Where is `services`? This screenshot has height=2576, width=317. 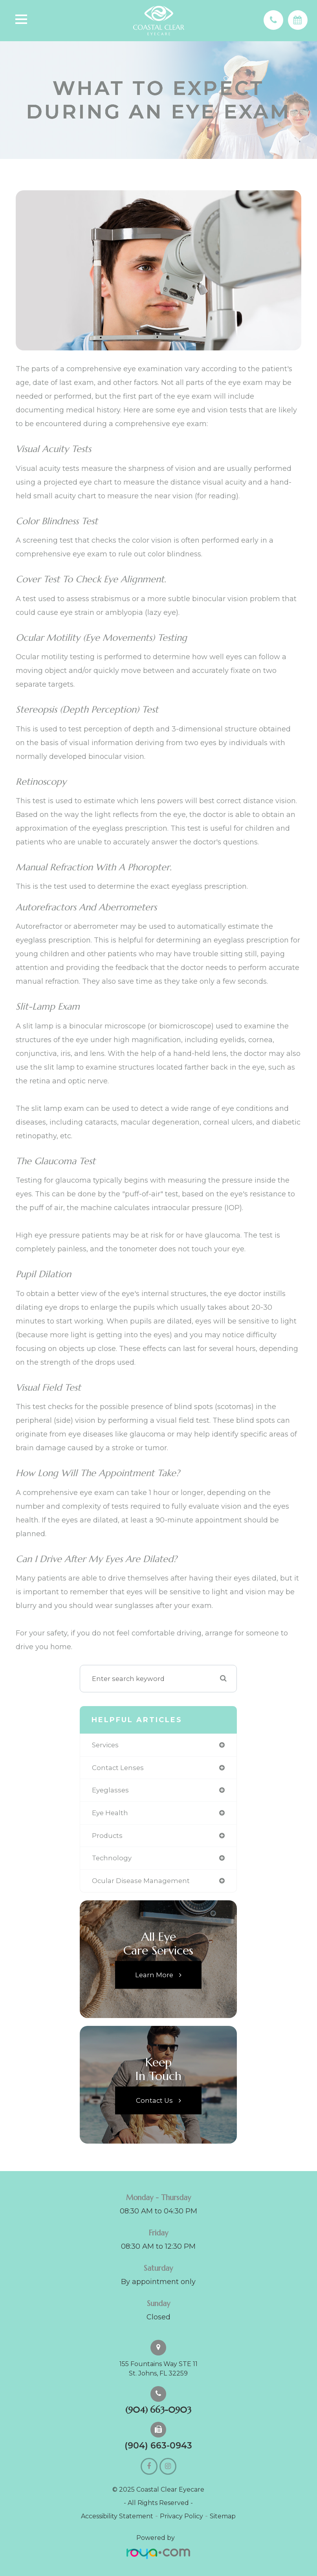
services is located at coordinates (105, 1745).